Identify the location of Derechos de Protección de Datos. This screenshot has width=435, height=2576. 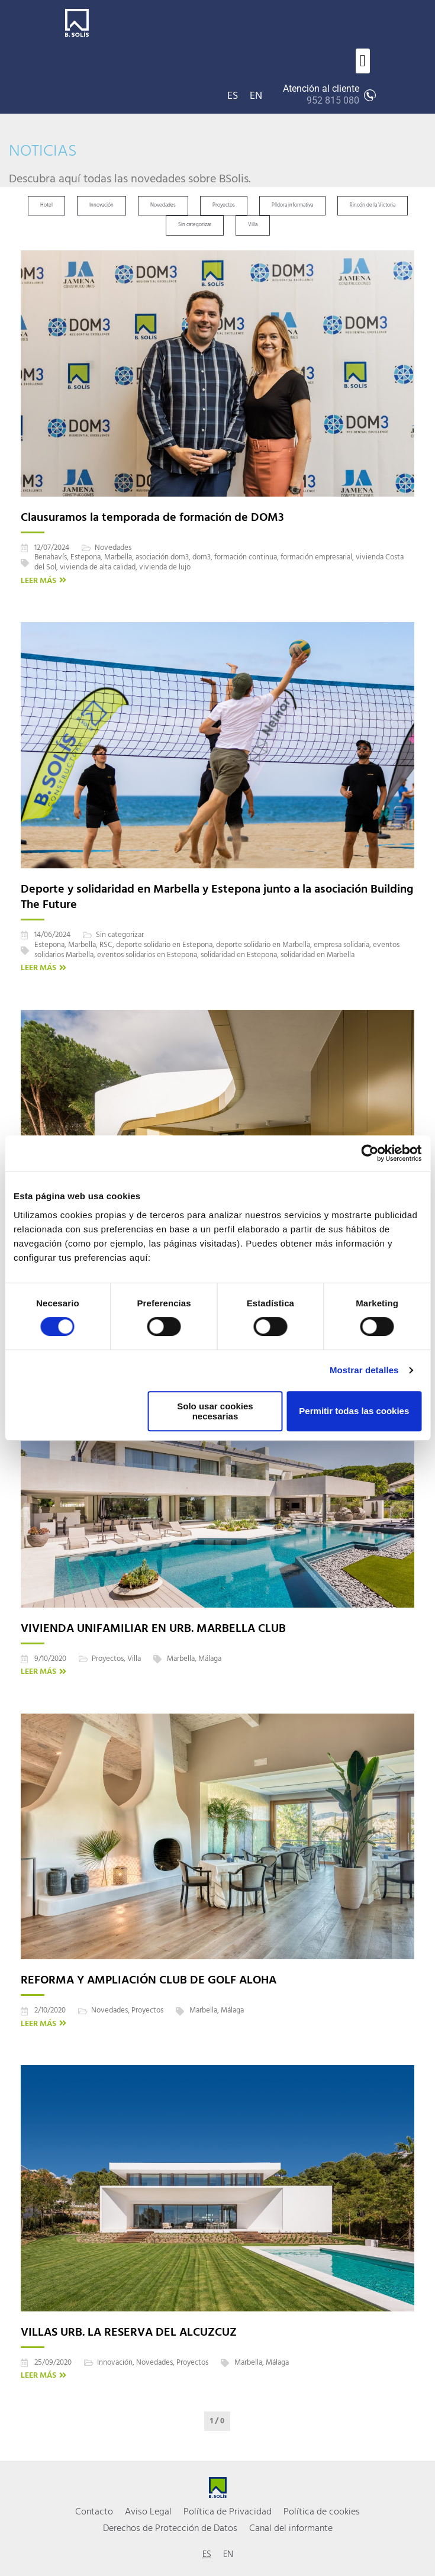
(170, 2528).